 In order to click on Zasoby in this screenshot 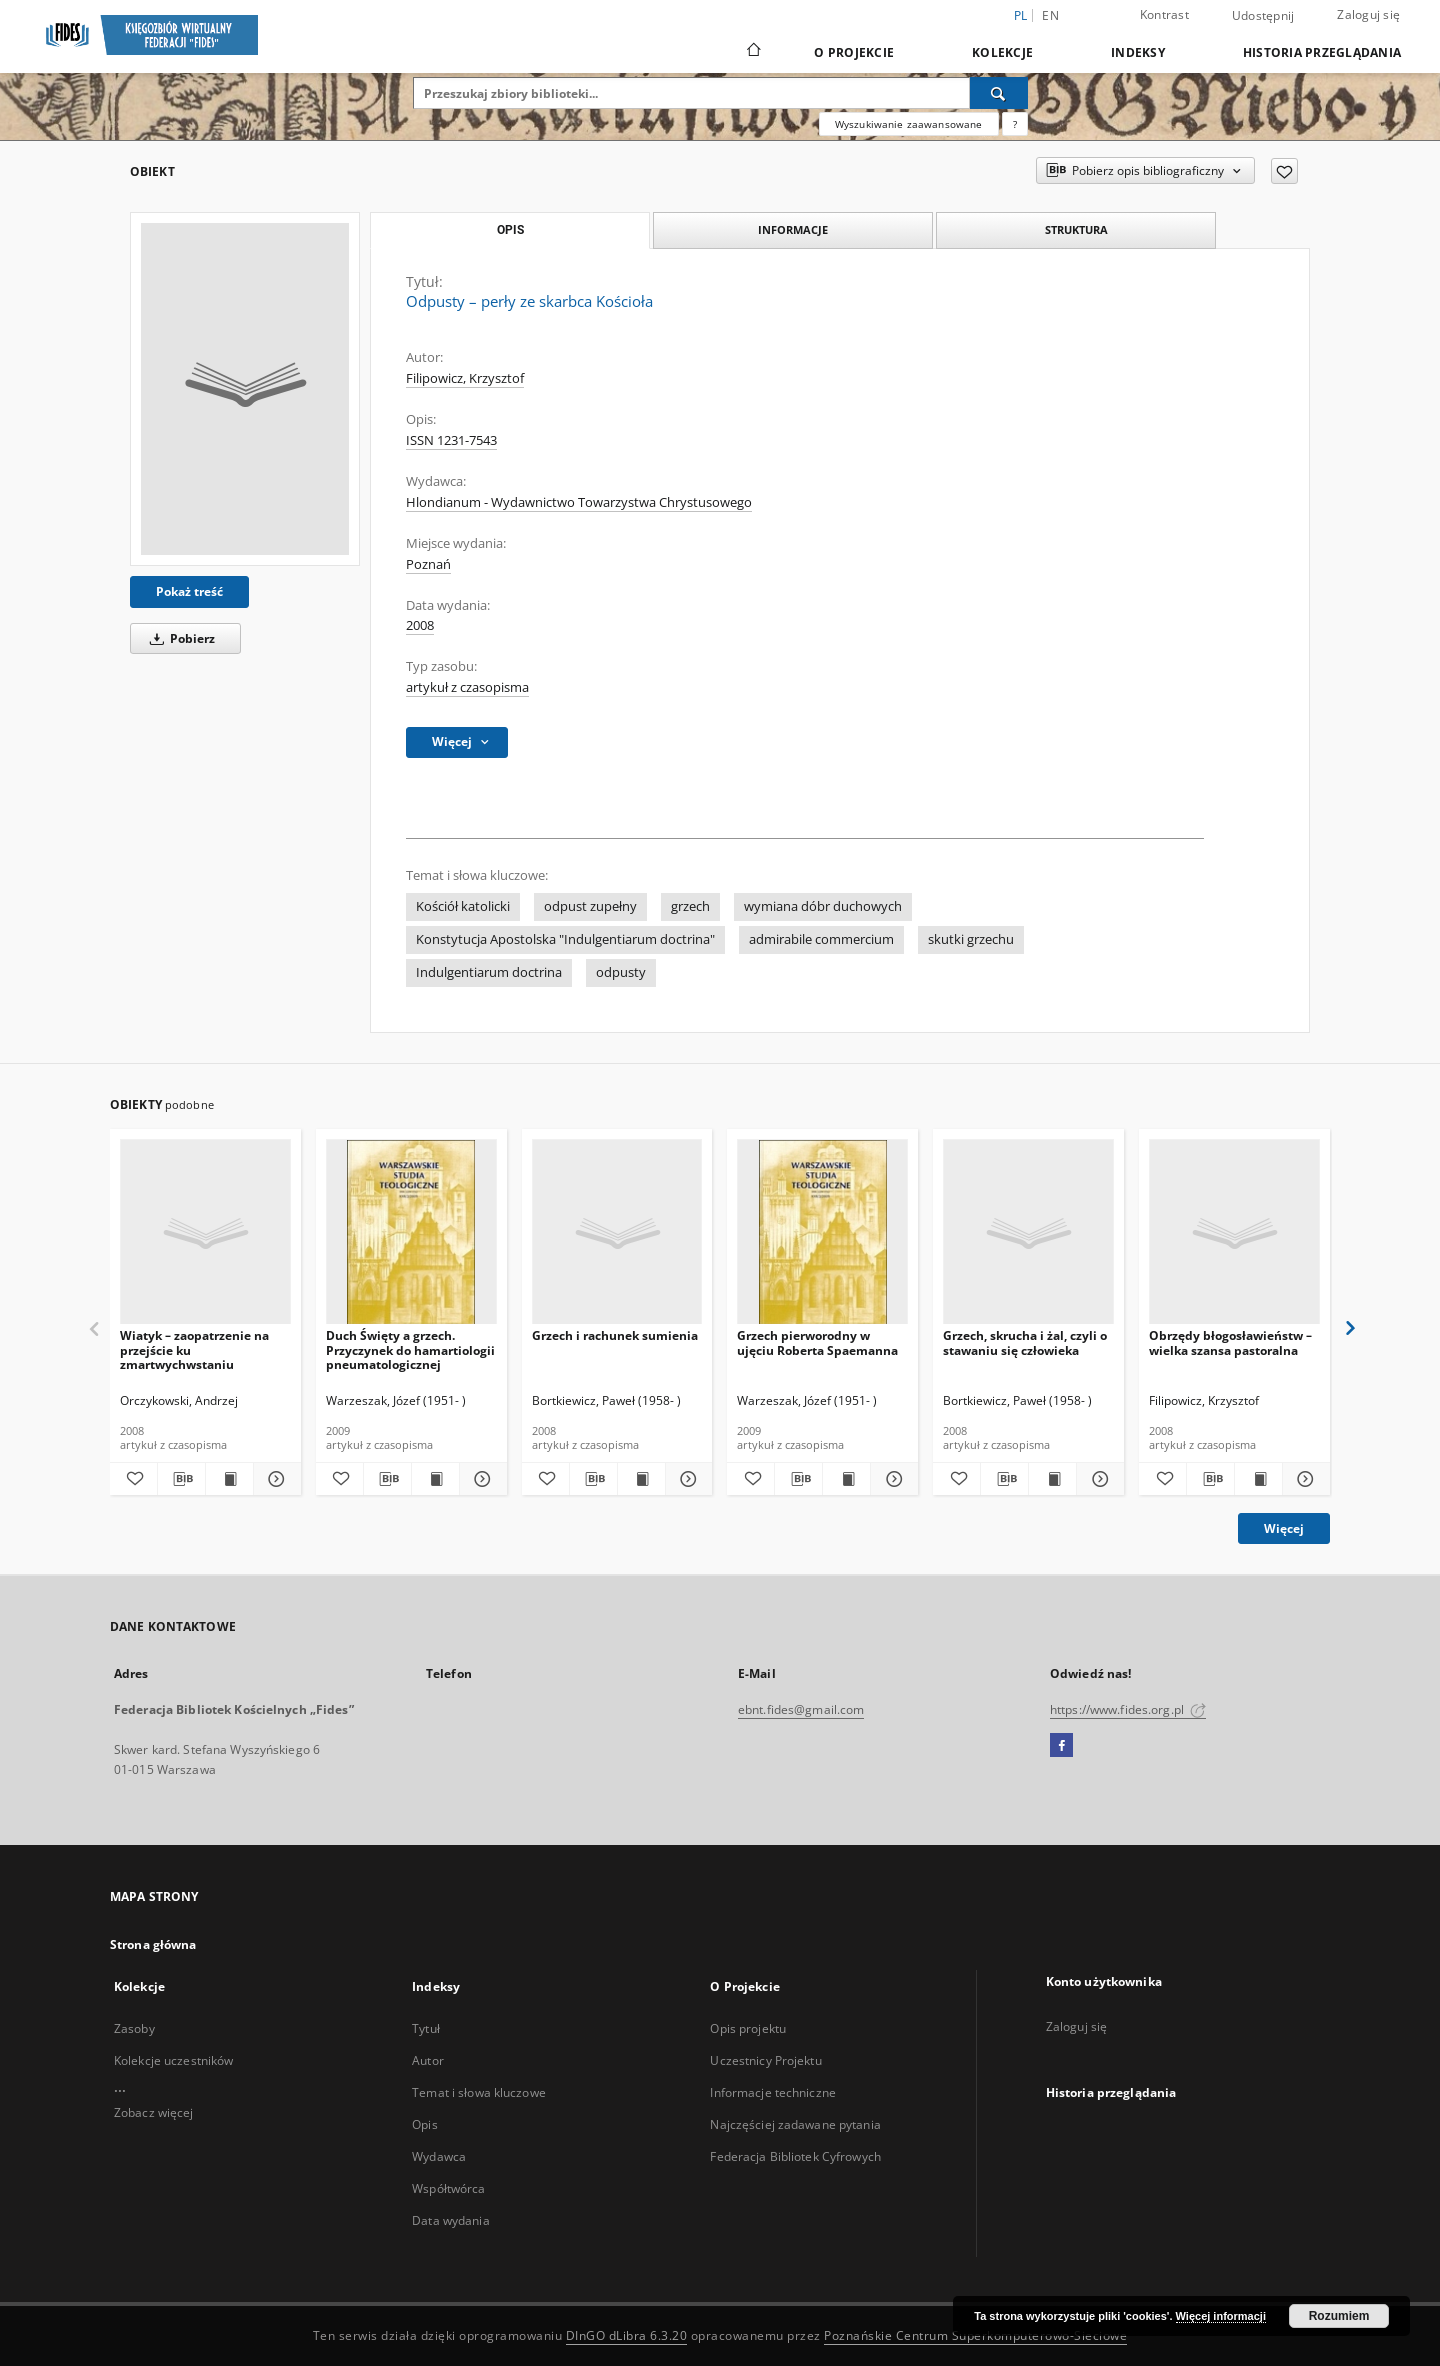, I will do `click(134, 2028)`.